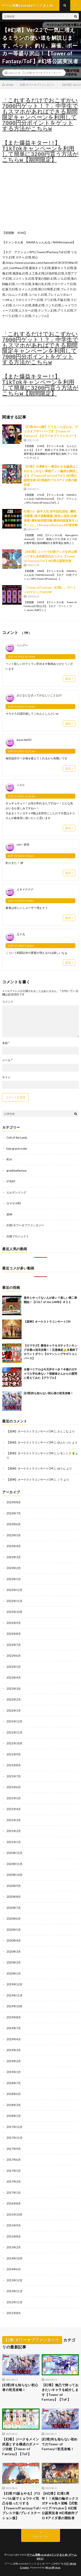  I want to click on 2019年2月, so click(13, 2061).